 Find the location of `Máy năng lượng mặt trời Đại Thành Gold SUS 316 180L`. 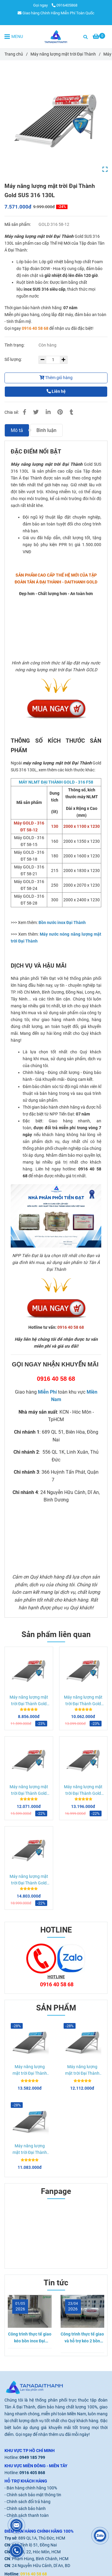

Máy năng lượng mặt trời Đại Thành Gold SUS 316 180L is located at coordinates (83, 1701).